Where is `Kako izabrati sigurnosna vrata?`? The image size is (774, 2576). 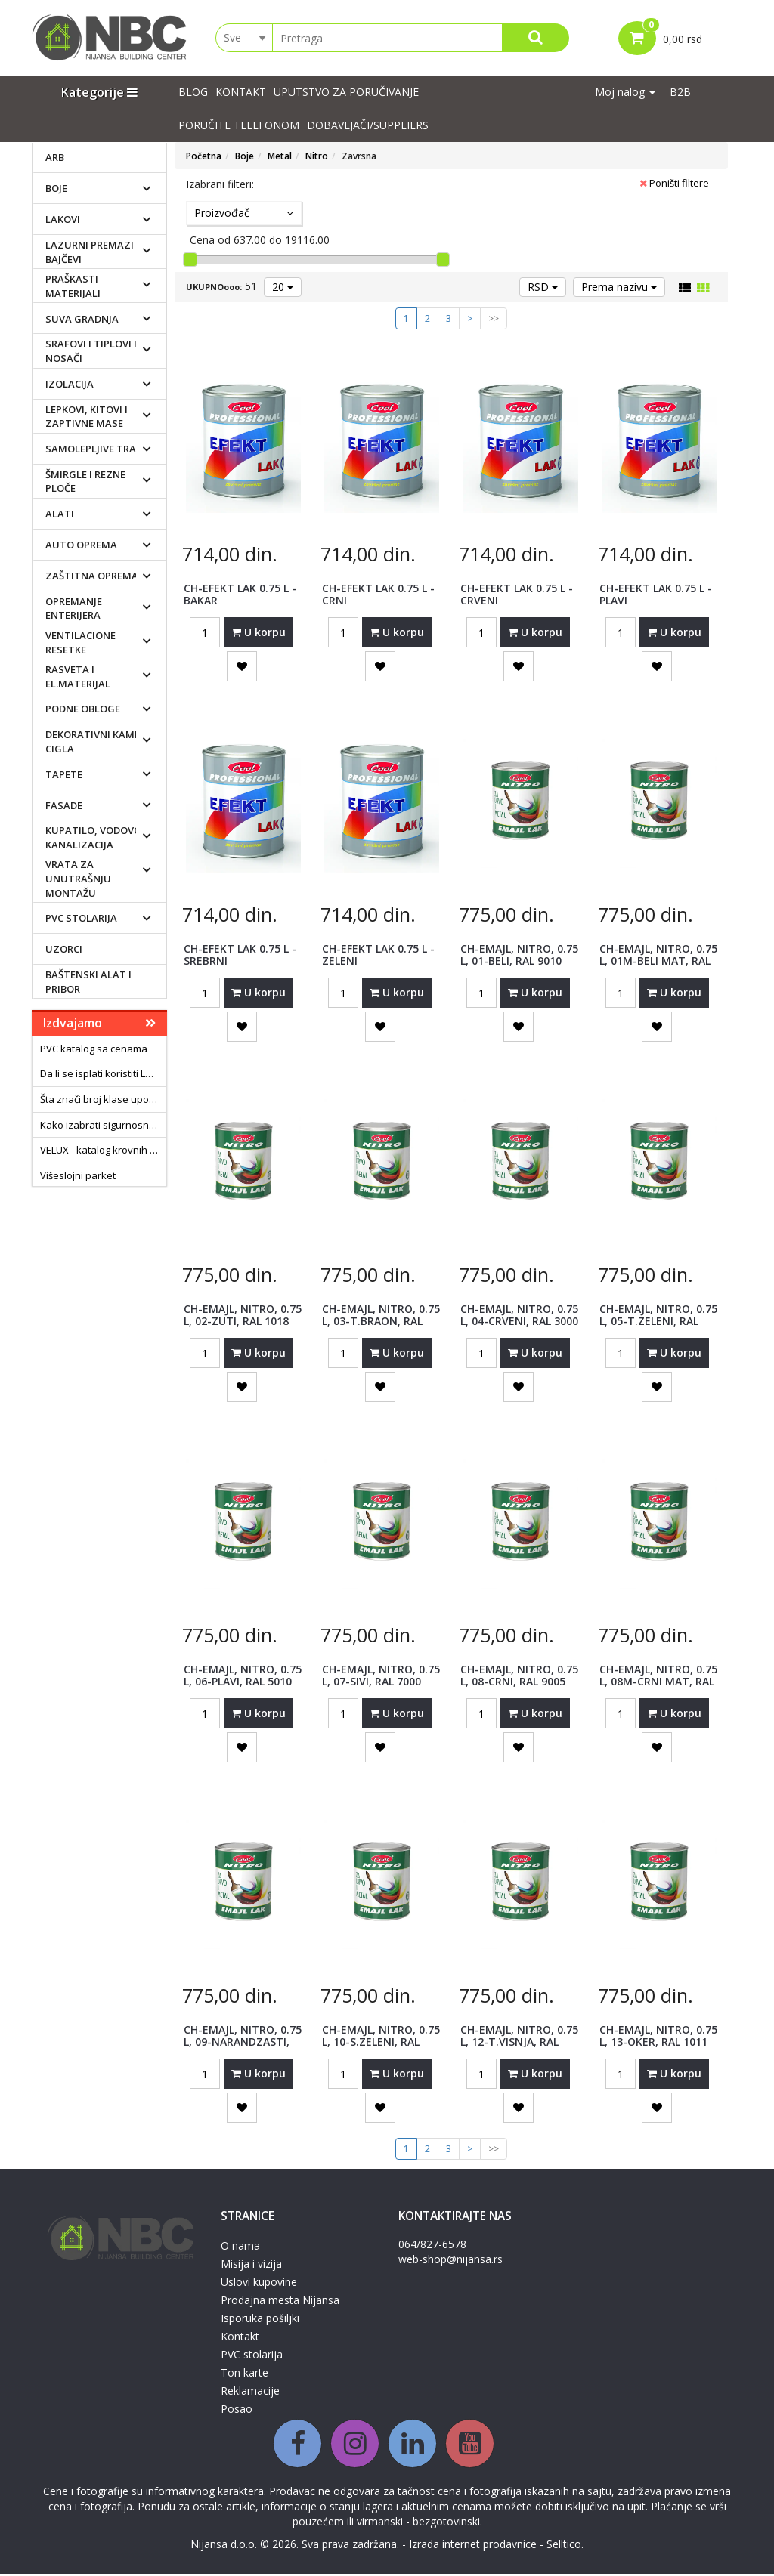
Kako izabrati sigurnosna vrata? is located at coordinates (103, 1125).